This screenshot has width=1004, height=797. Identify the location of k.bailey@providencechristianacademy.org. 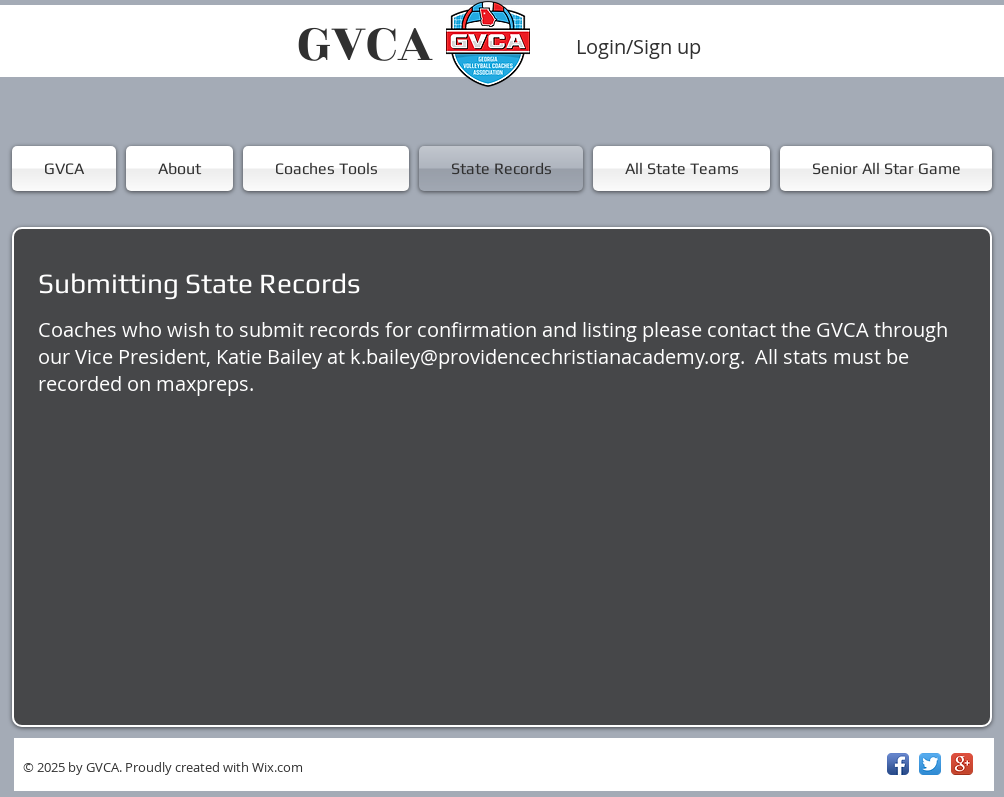
(545, 356).